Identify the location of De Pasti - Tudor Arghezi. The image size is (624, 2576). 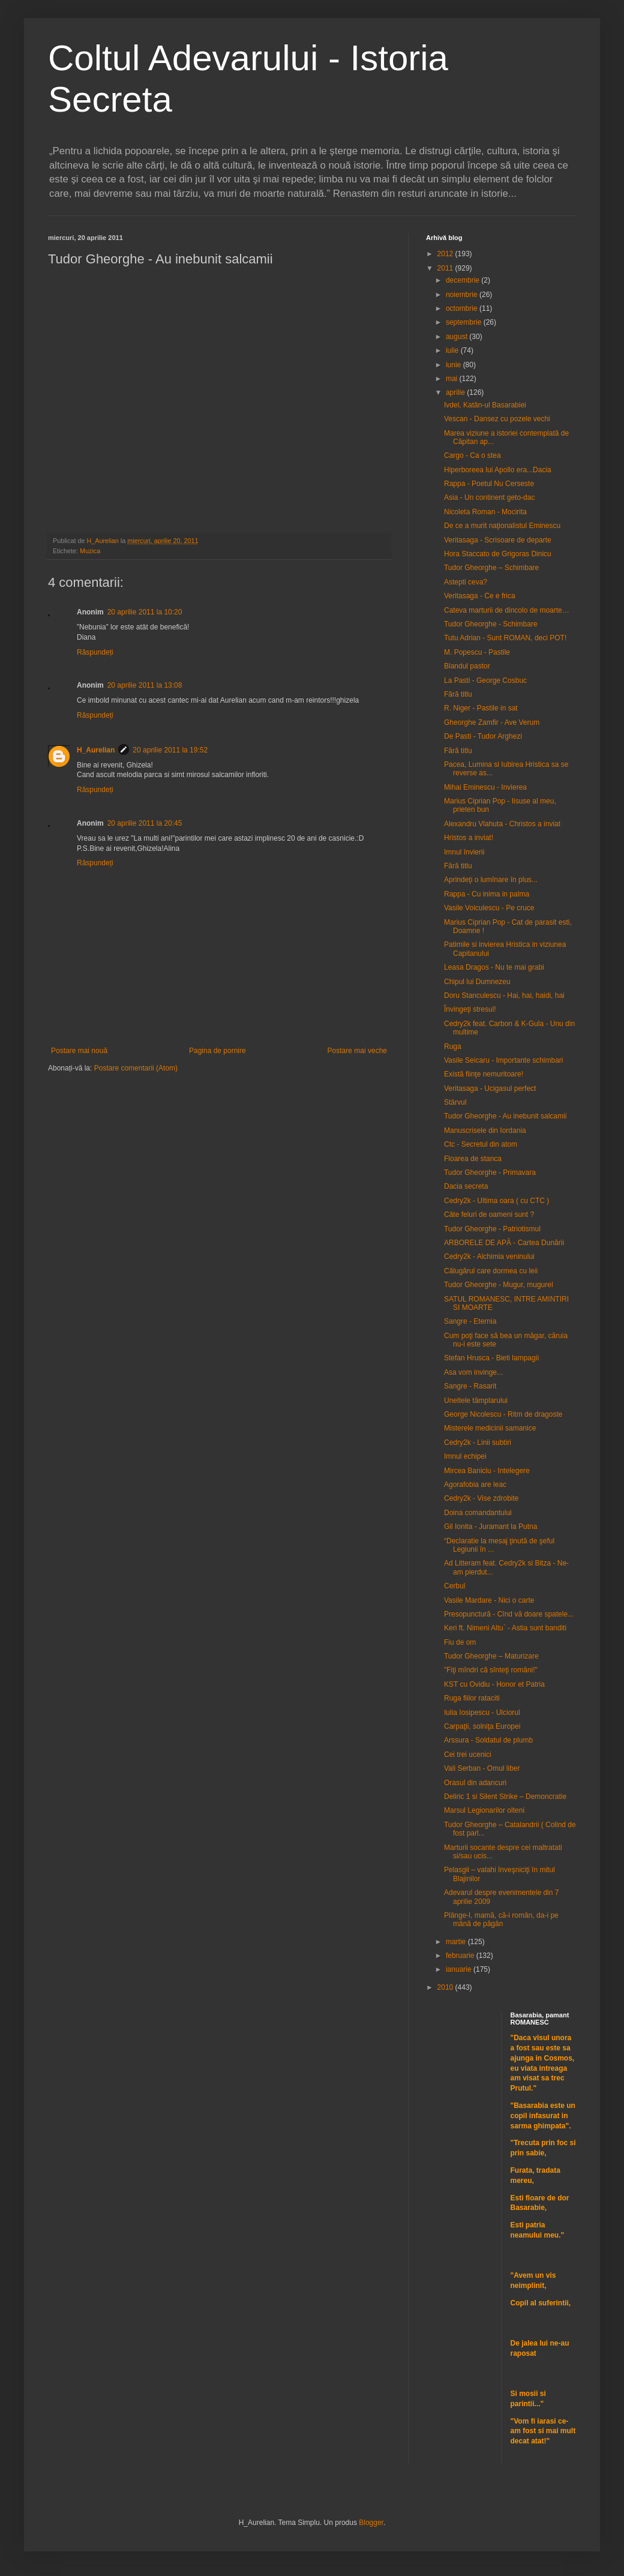
(483, 736).